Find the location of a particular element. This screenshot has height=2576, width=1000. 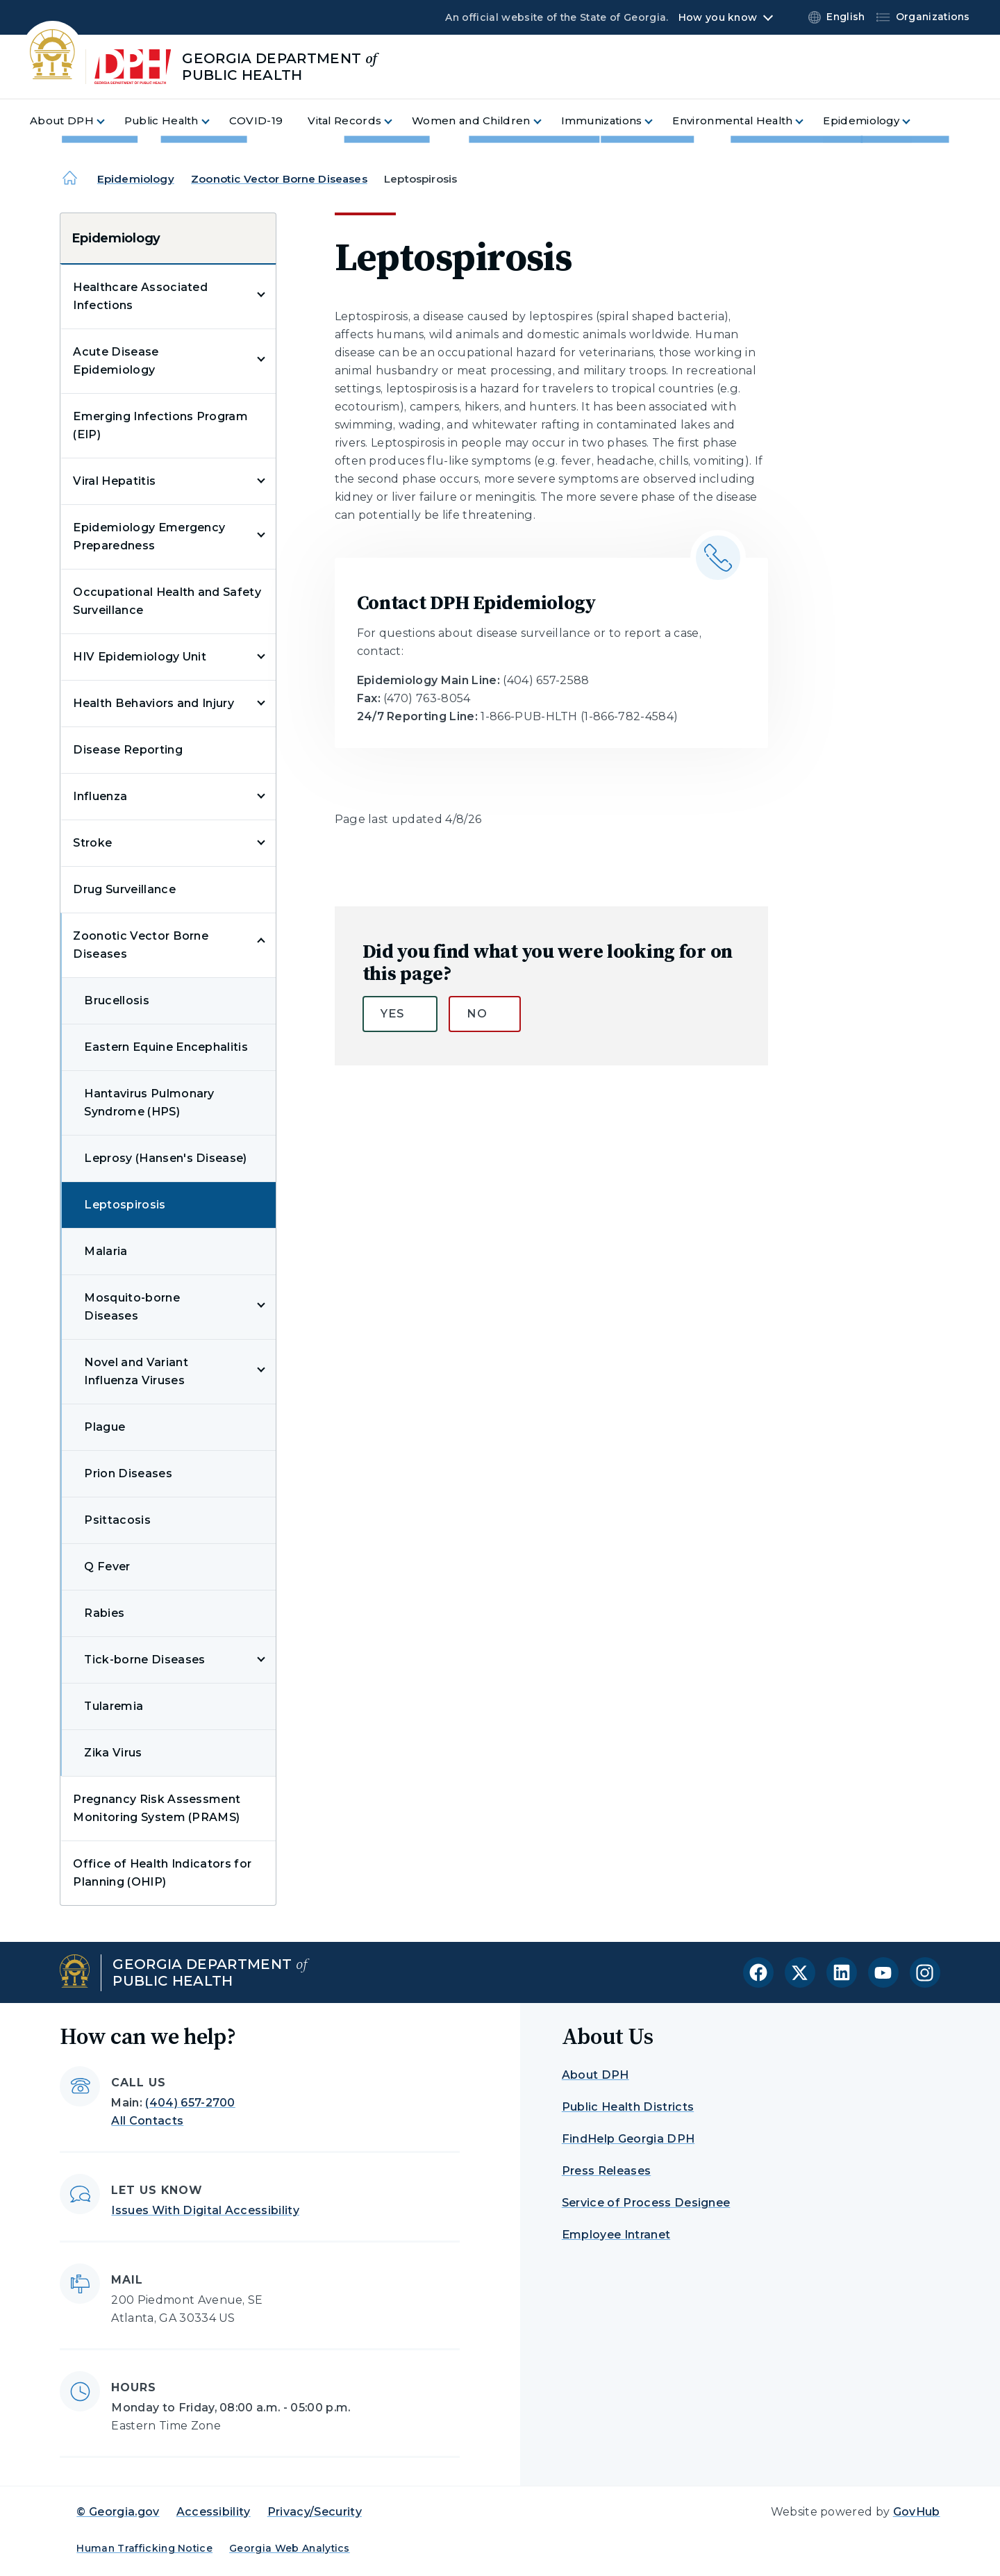

Accessibility is located at coordinates (213, 2511).